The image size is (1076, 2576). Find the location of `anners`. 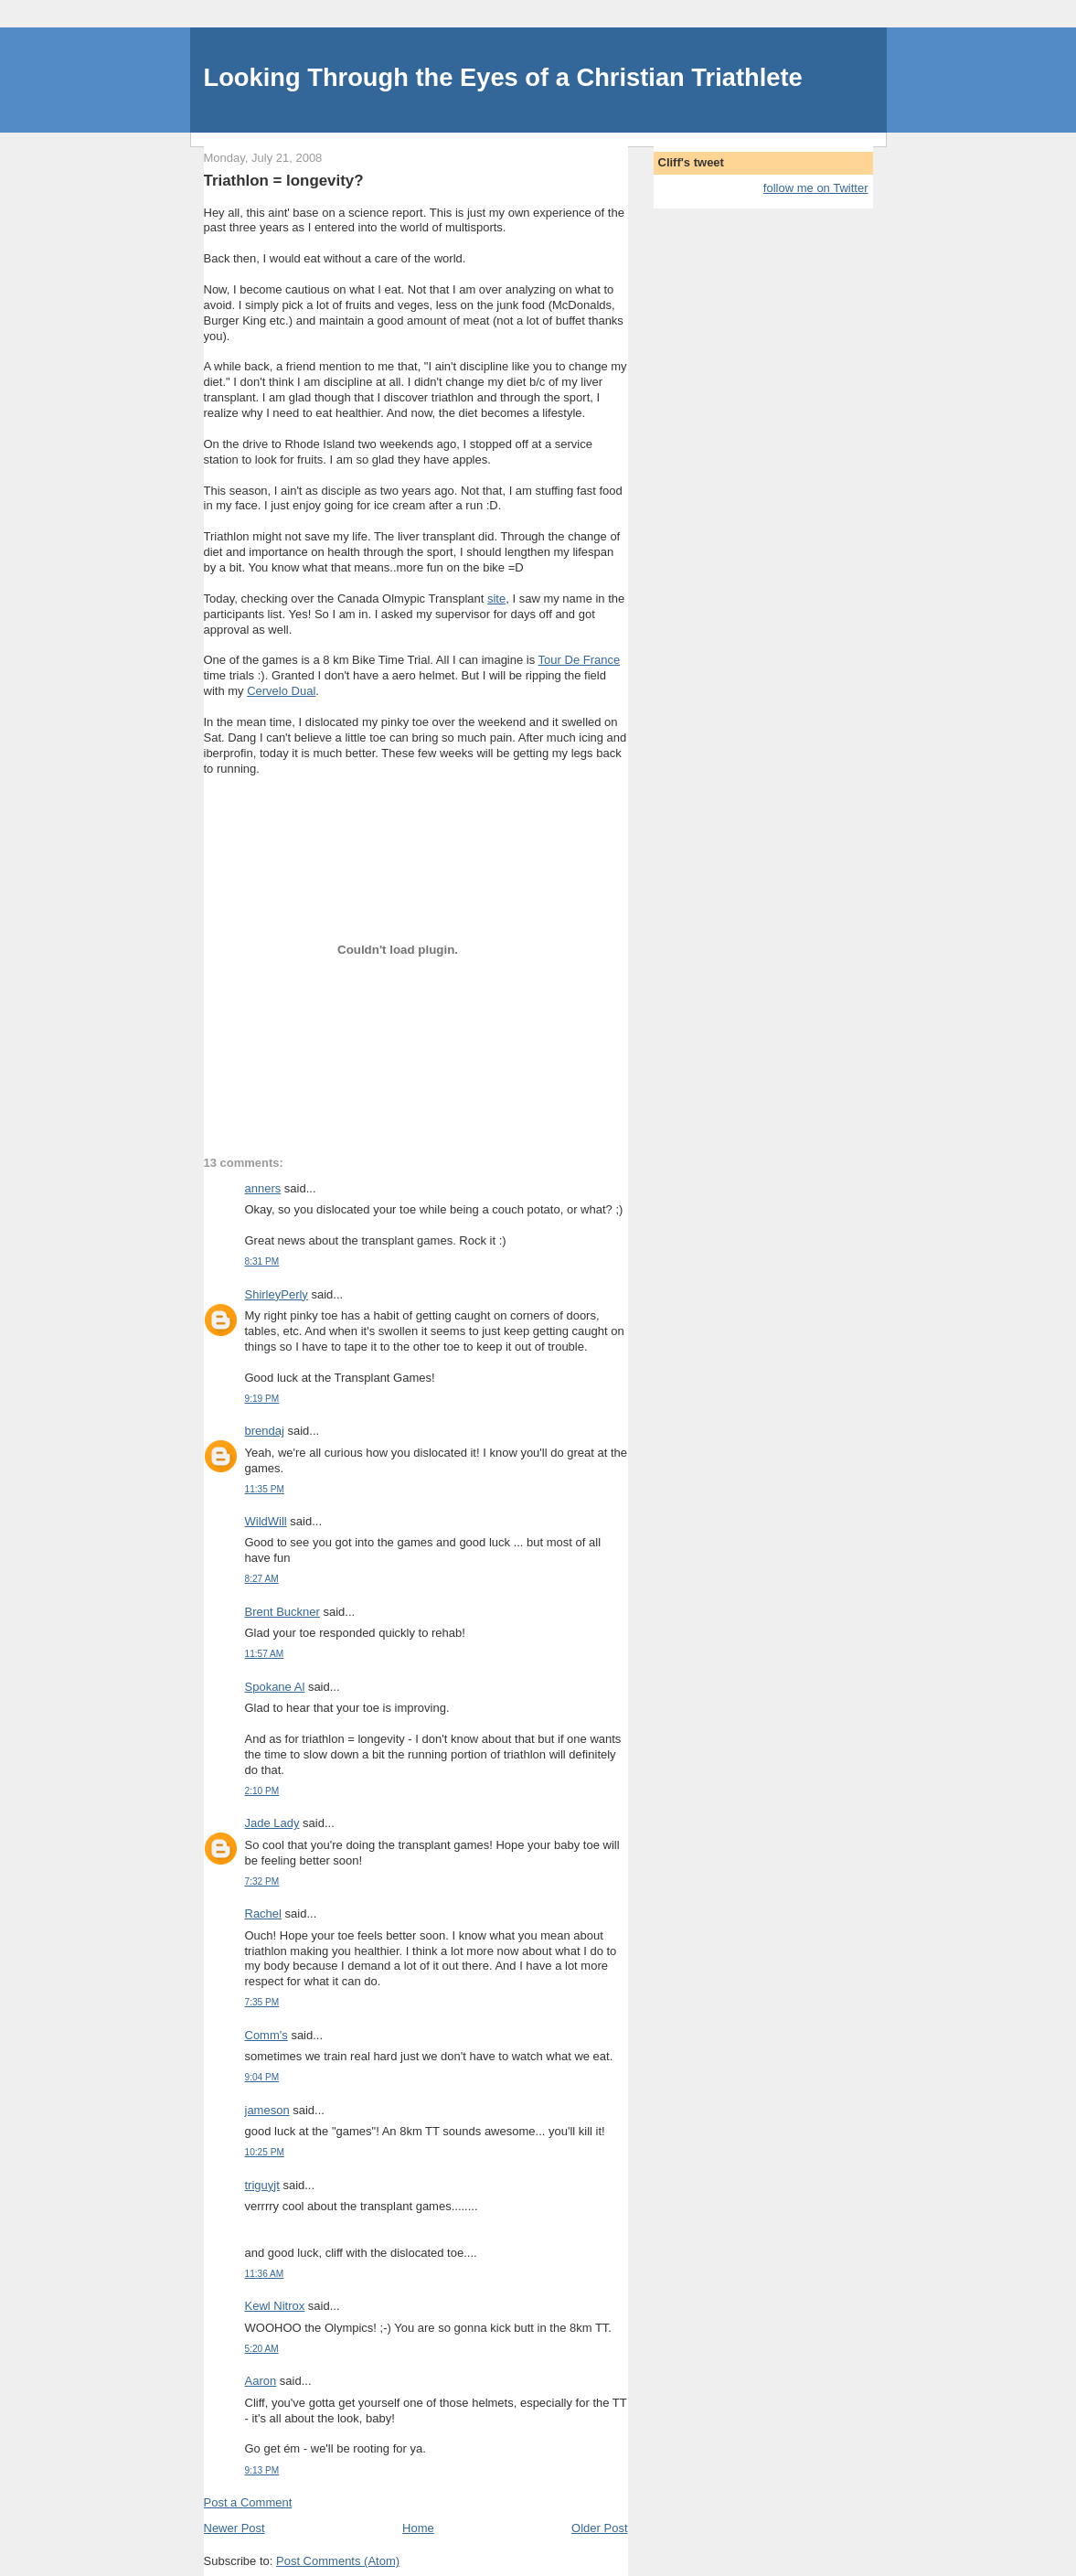

anners is located at coordinates (263, 1188).